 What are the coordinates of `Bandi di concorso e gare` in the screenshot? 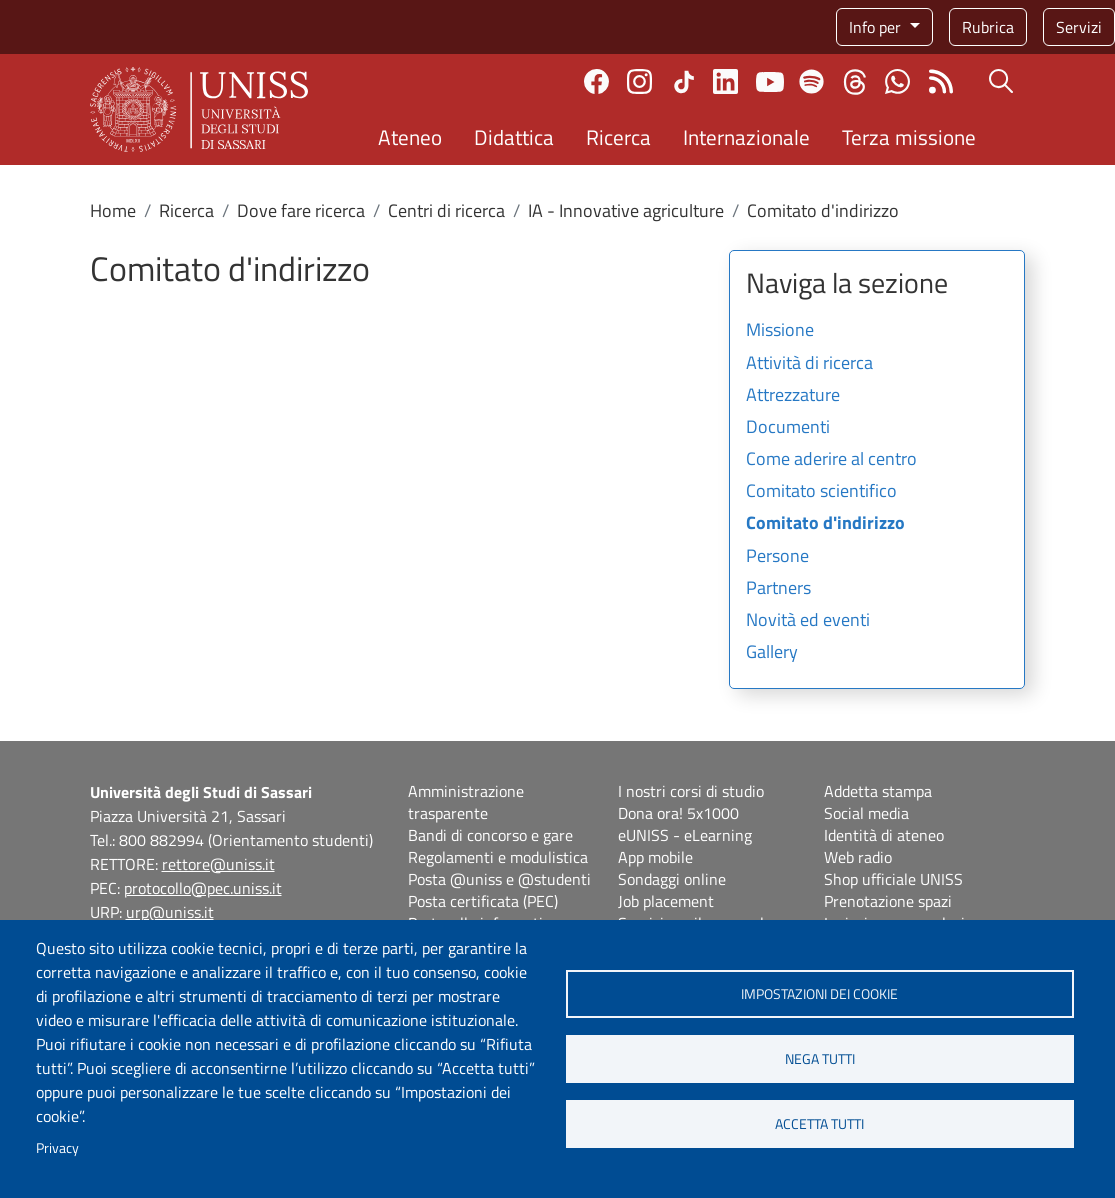 It's located at (490, 835).